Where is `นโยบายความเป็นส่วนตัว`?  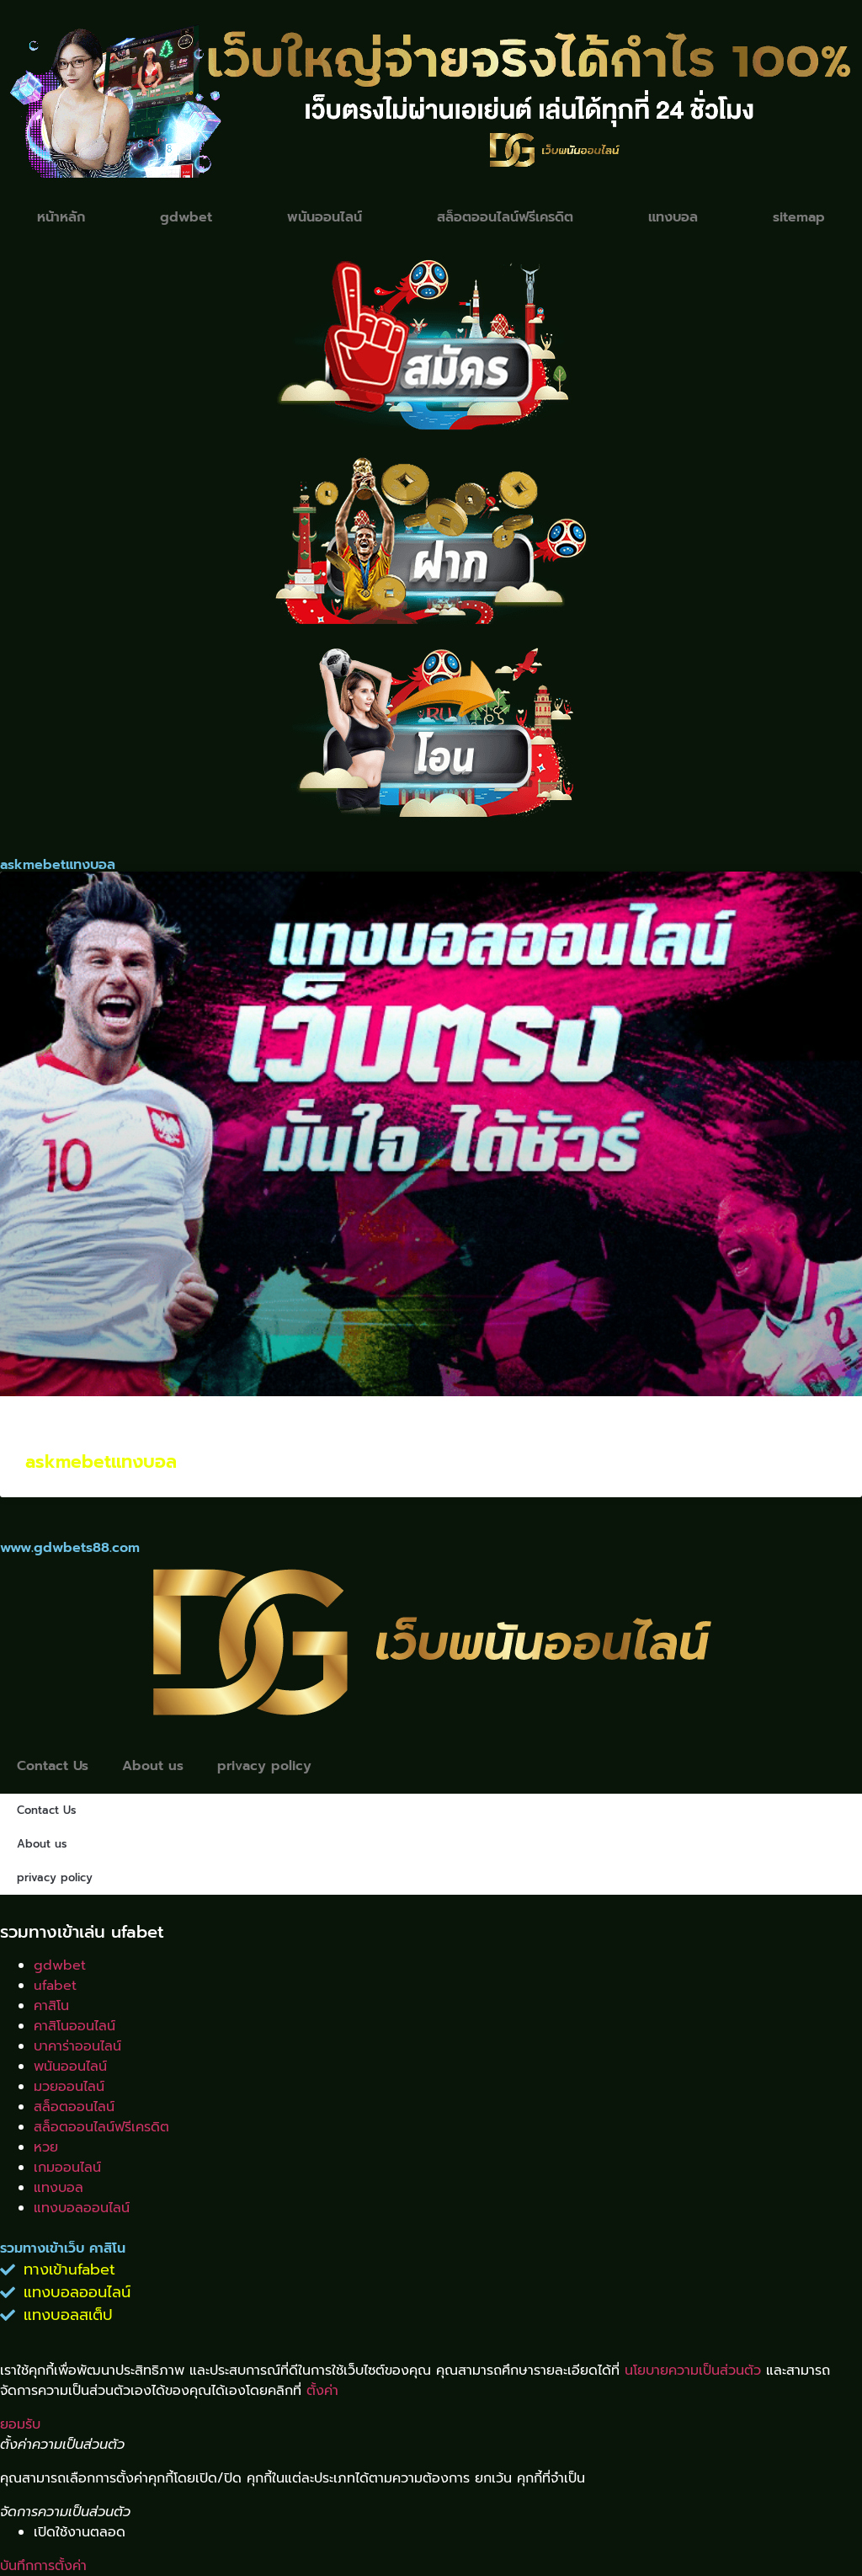 นโยบายความเป็นส่วนตัว is located at coordinates (693, 2370).